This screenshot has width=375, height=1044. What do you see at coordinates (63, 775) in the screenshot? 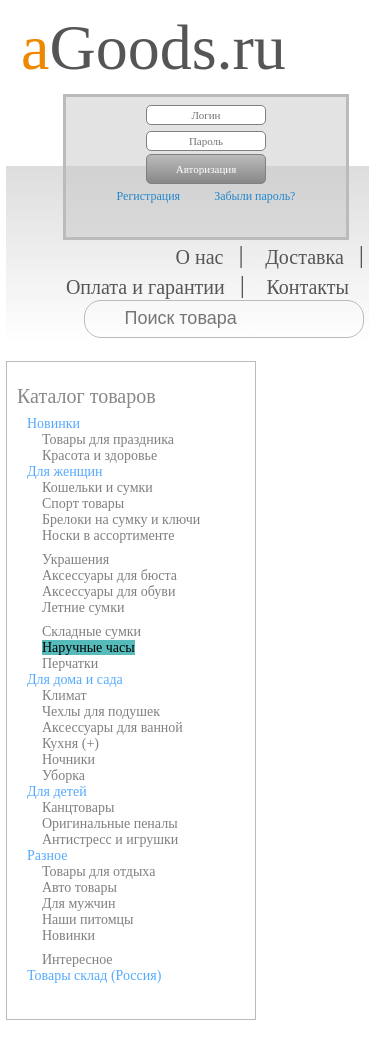
I see `Уборка` at bounding box center [63, 775].